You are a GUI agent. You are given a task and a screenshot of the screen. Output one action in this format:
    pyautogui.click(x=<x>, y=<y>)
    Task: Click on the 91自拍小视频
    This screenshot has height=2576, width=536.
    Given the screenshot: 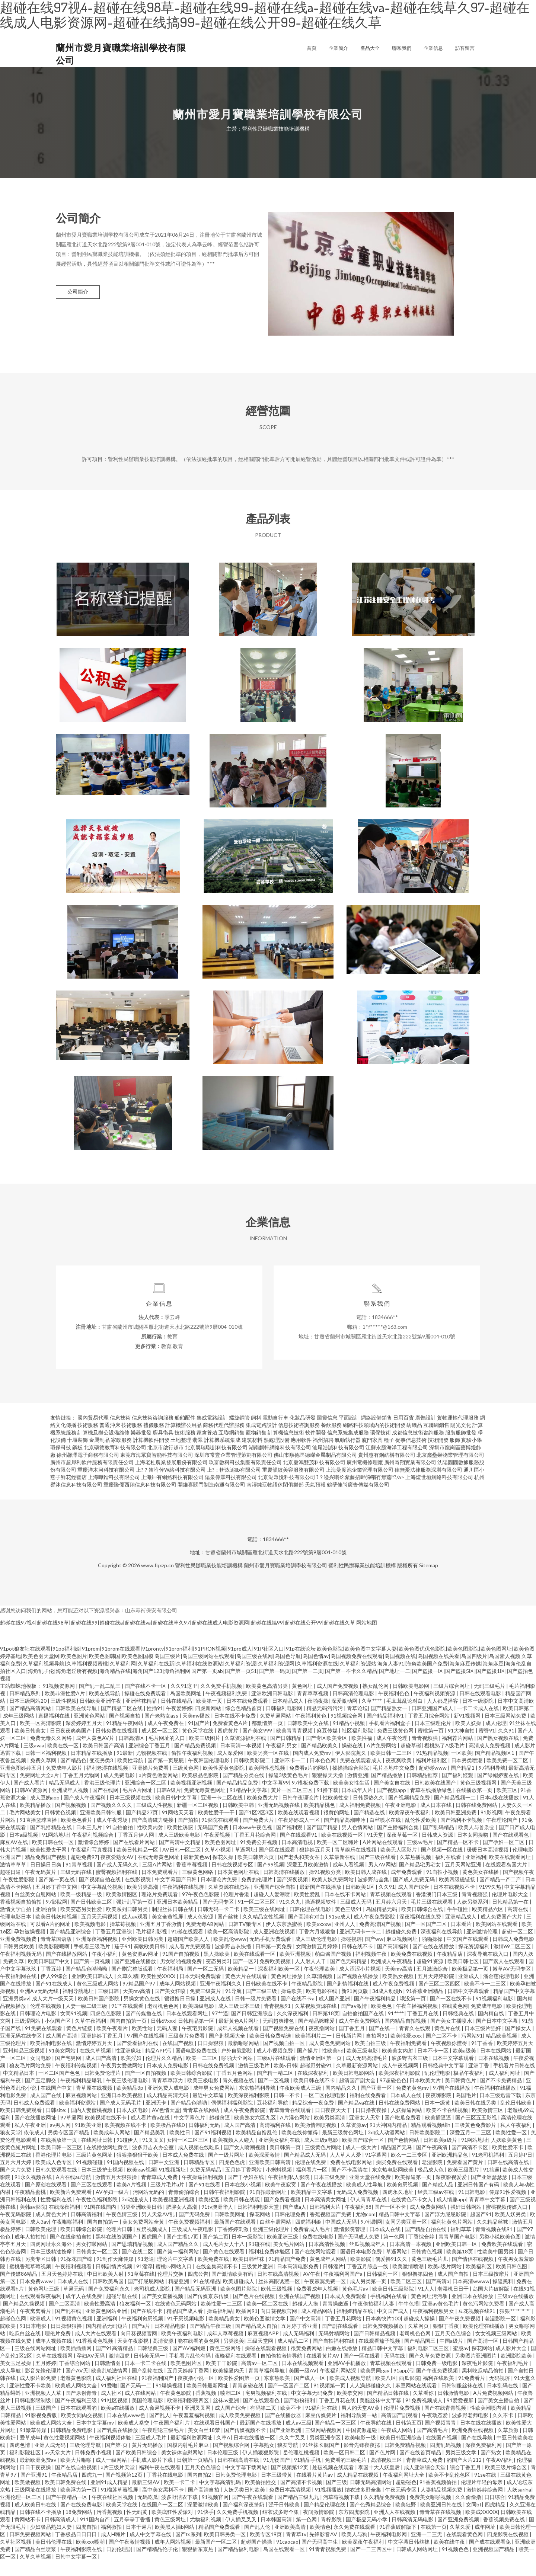 What is the action you would take?
    pyautogui.click(x=442, y=1887)
    